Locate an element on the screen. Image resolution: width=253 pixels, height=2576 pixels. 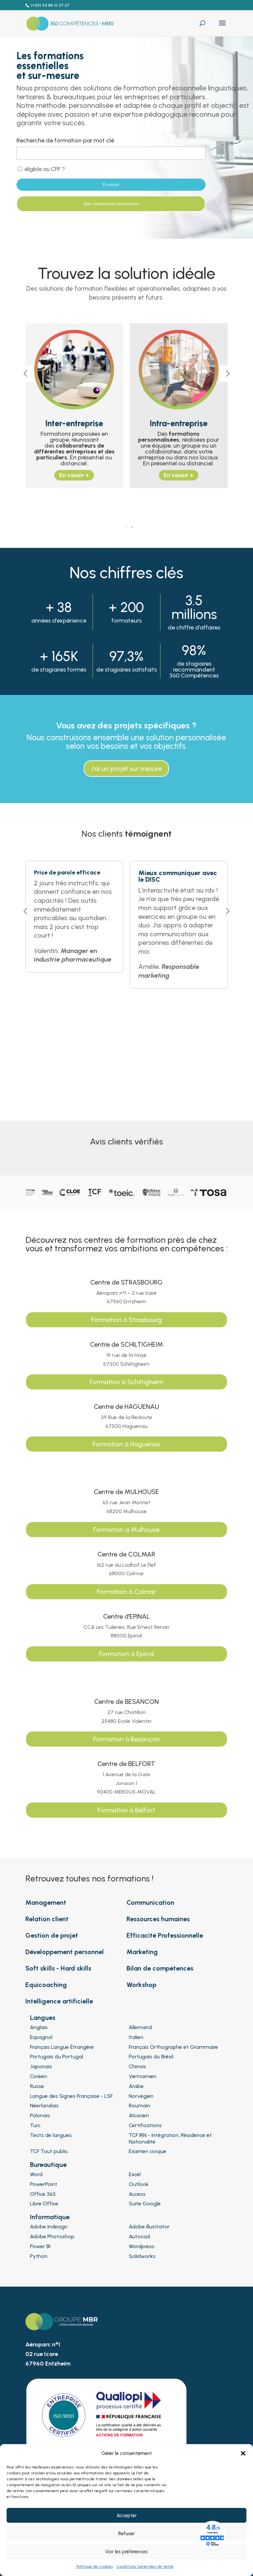
Autocad is located at coordinates (139, 2236).